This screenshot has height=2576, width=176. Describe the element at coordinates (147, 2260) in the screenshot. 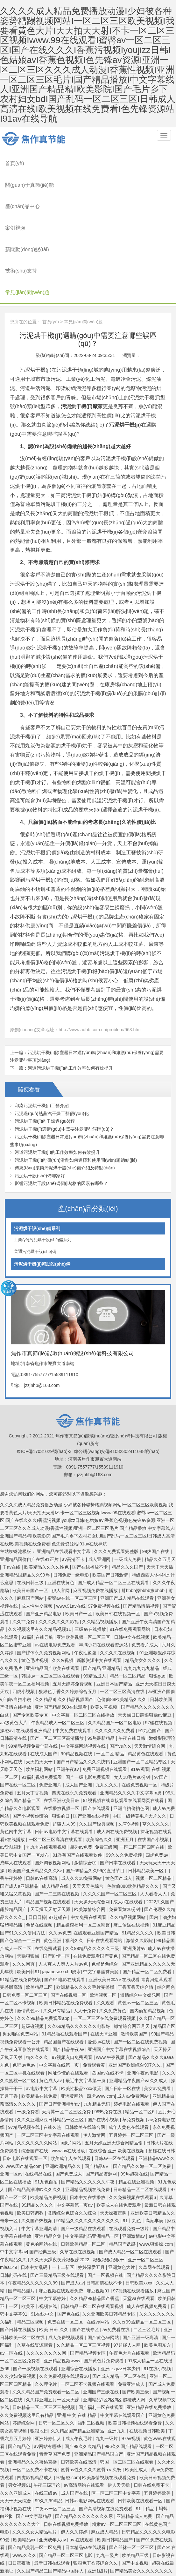

I see `二区三区毛片` at that location.